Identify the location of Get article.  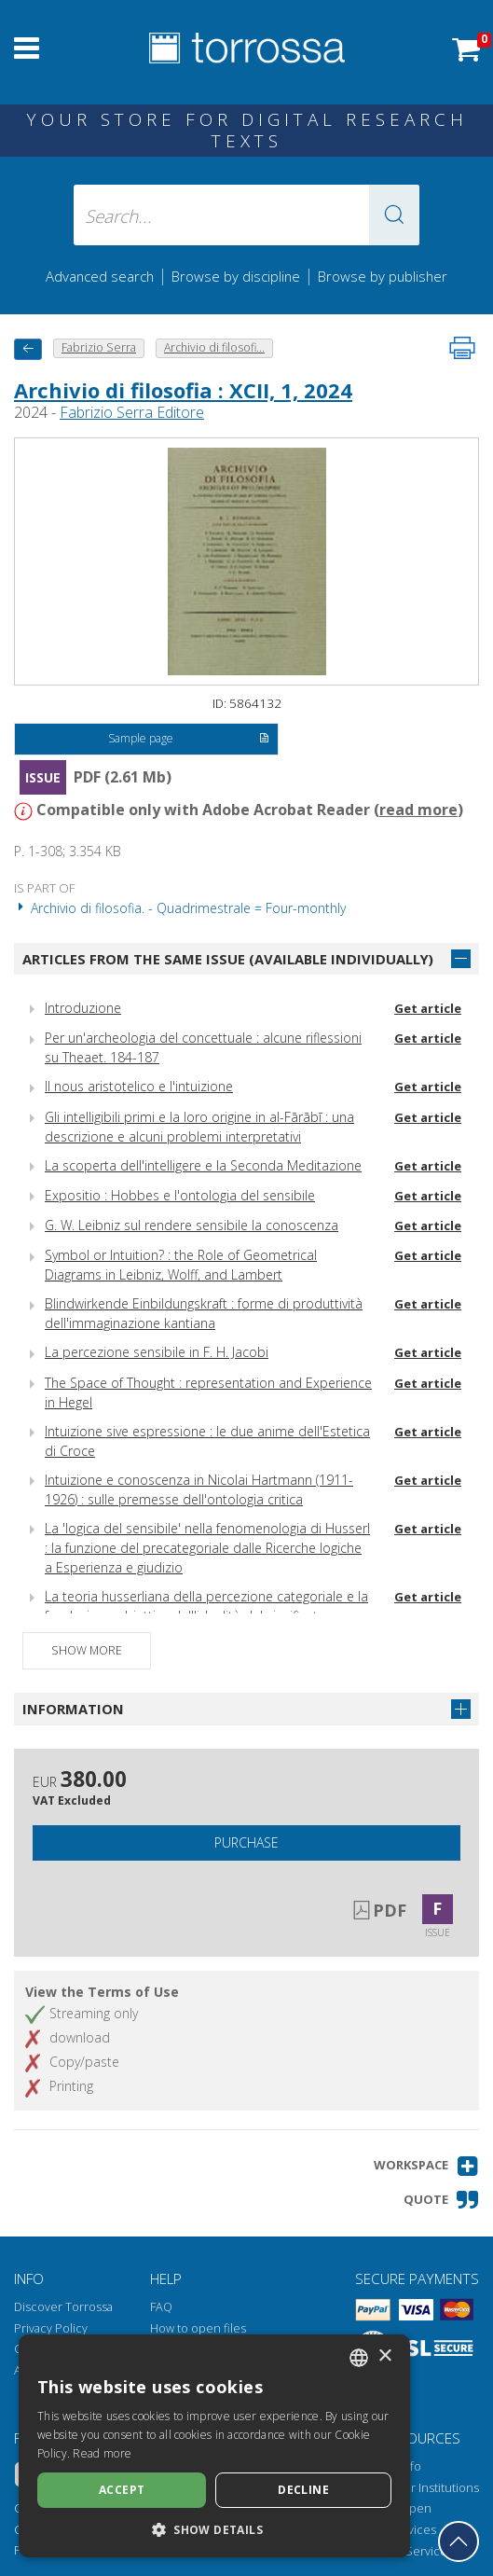
(427, 1008).